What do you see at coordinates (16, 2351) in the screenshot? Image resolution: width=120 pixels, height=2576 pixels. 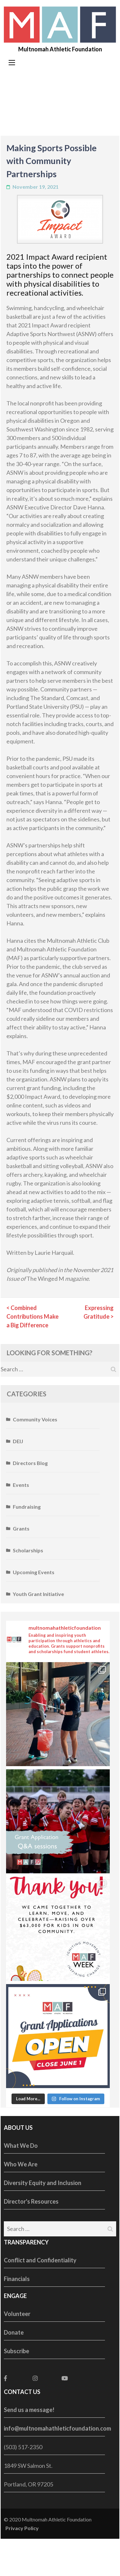 I see `Subscribe` at bounding box center [16, 2351].